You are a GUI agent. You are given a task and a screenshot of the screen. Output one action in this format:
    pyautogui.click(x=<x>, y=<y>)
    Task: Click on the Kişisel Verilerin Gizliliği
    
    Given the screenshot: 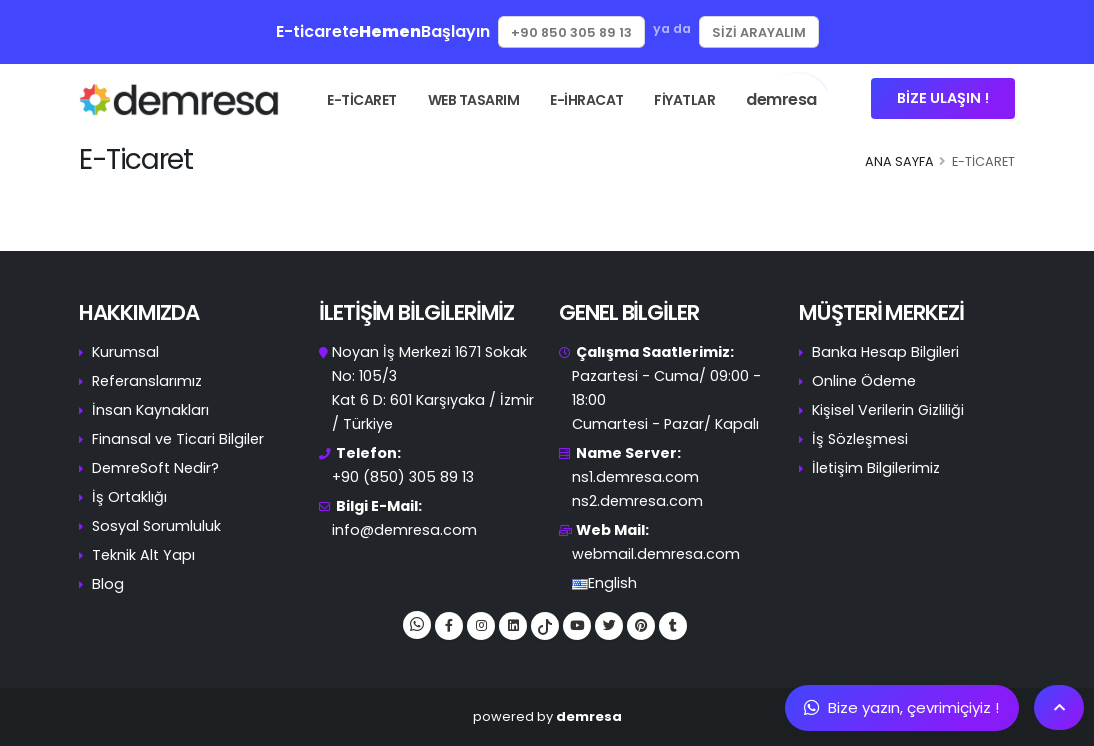 What is the action you would take?
    pyautogui.click(x=888, y=410)
    